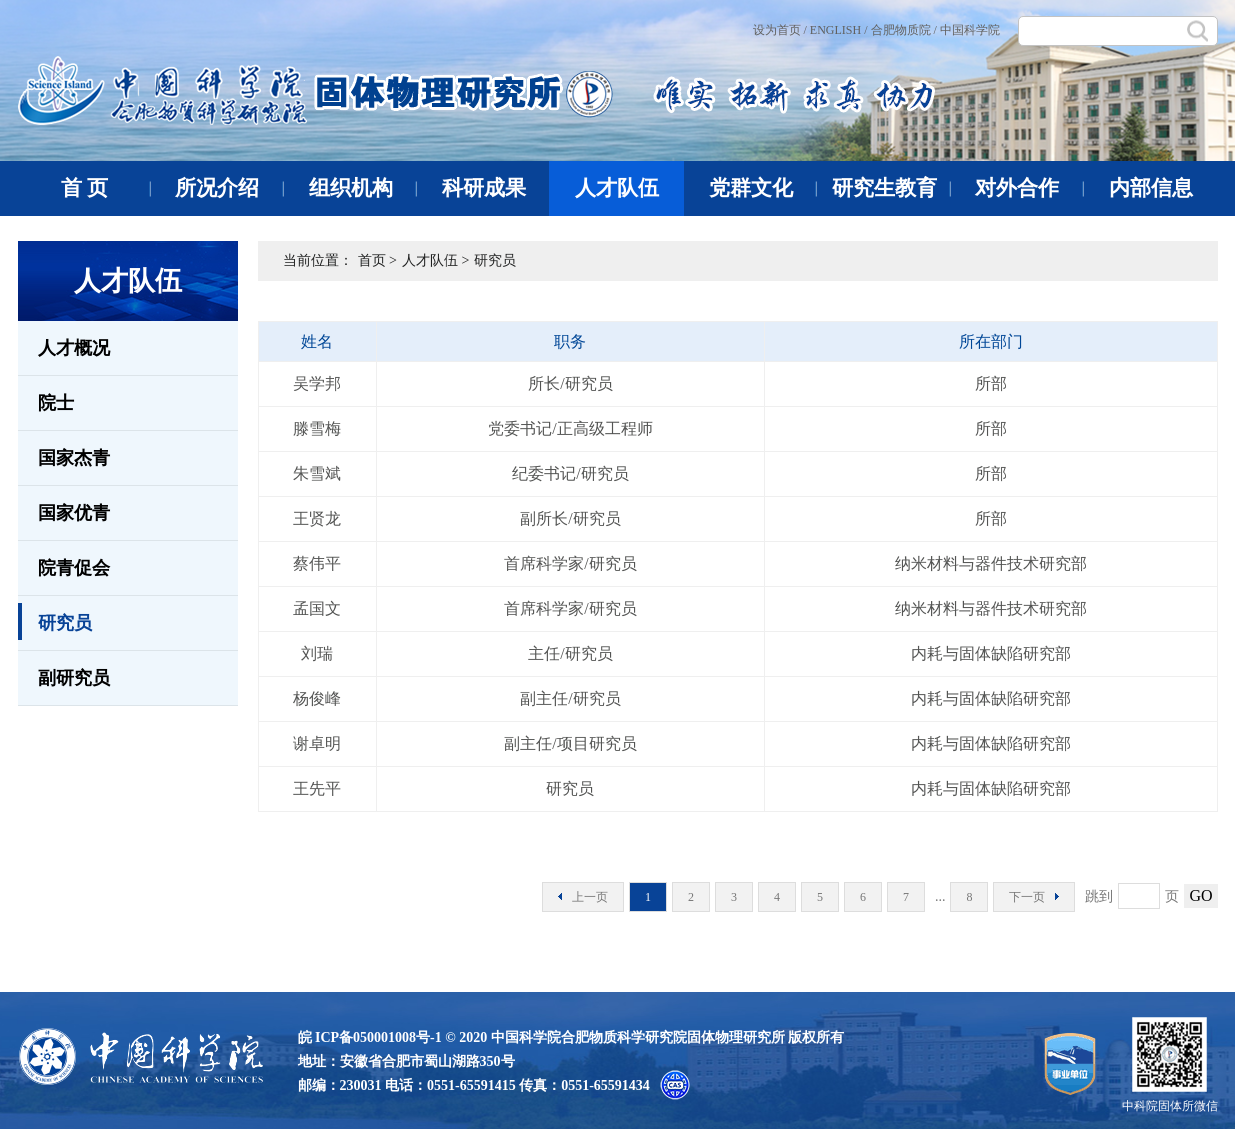  I want to click on 合肥物质院 /, so click(904, 30).